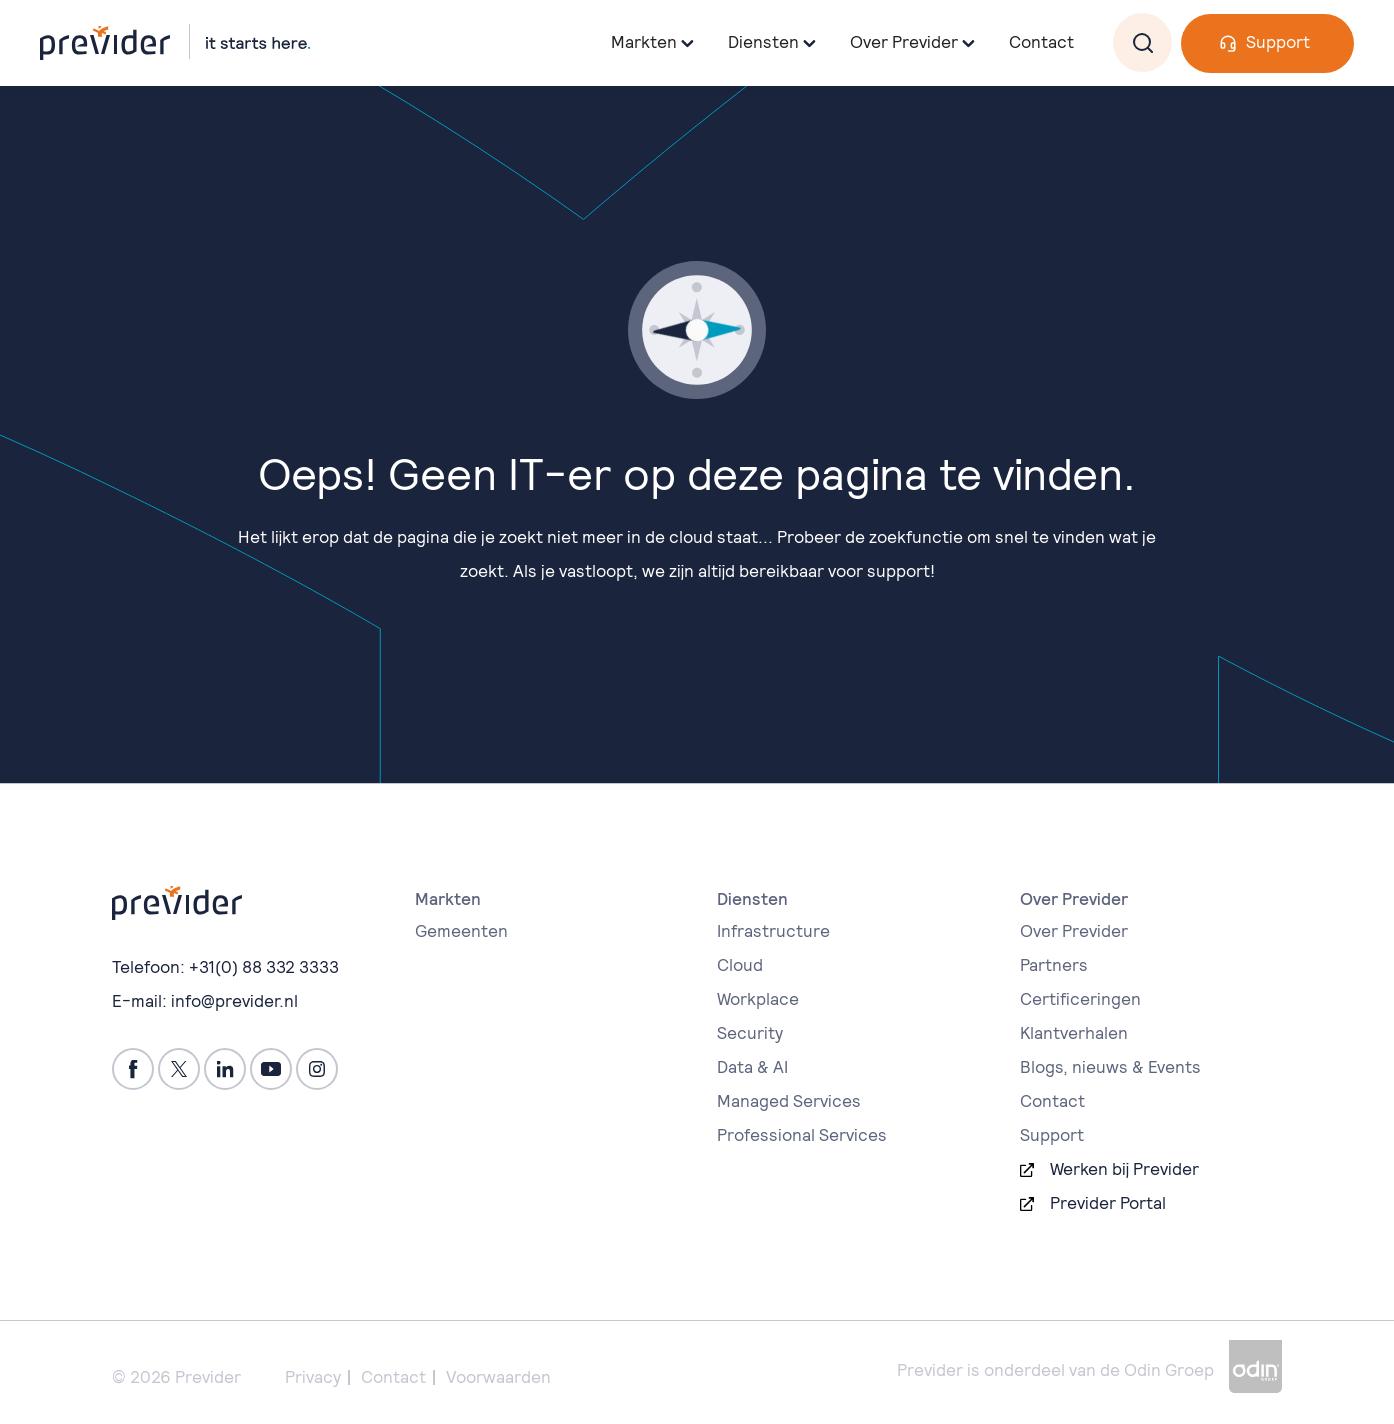  I want to click on Partners, so click(1054, 965).